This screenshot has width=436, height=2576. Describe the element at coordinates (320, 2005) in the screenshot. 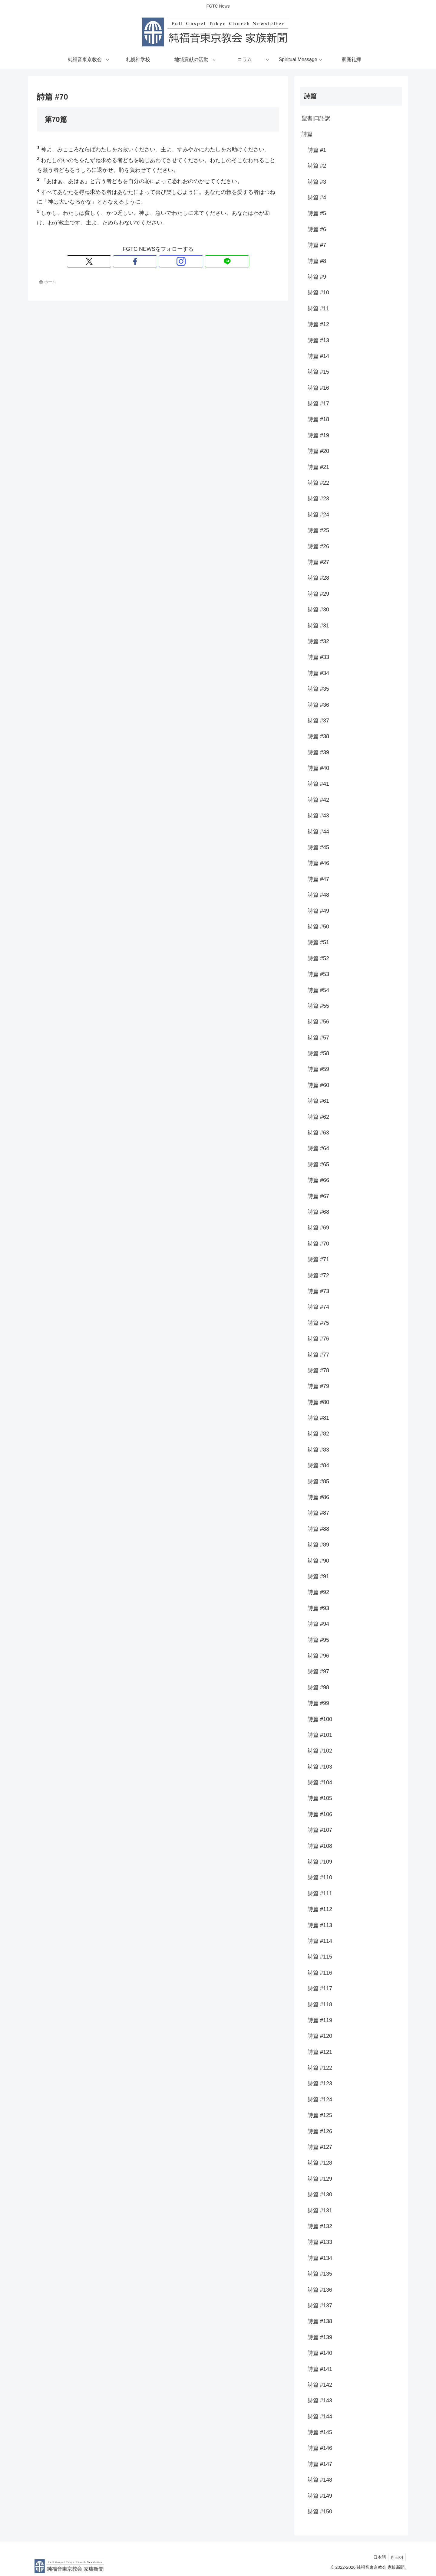

I see `詩篇 #118` at that location.